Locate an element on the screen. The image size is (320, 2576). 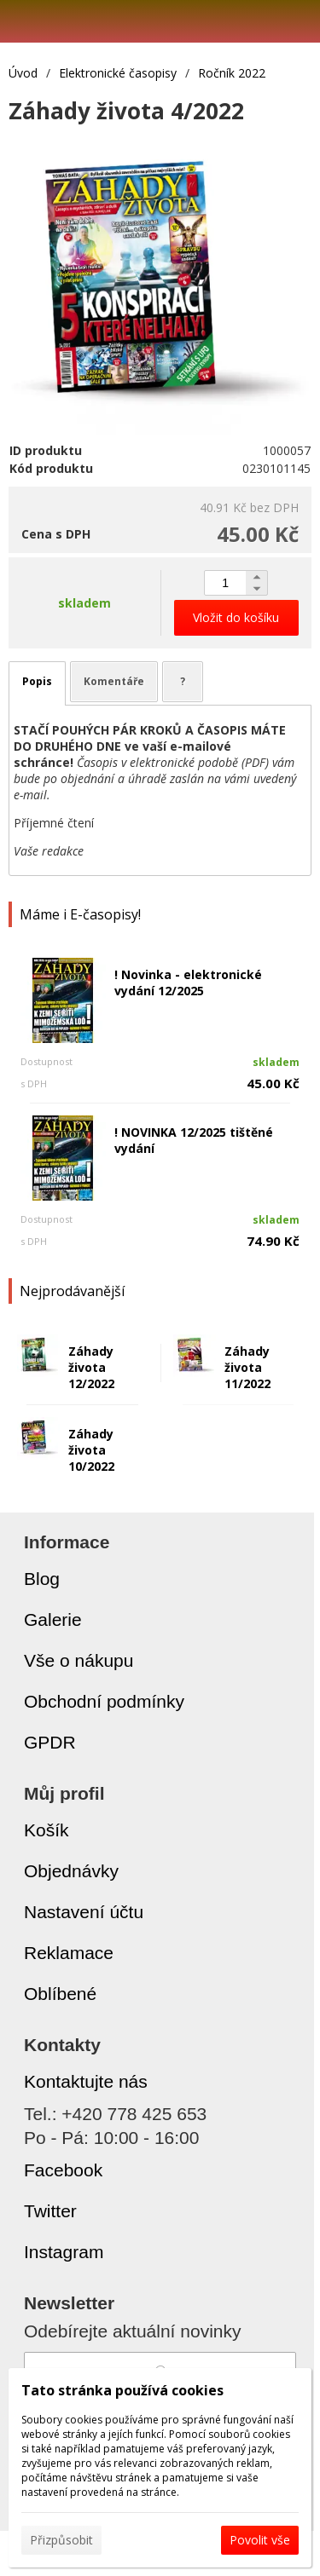
Twitter is located at coordinates (50, 2211).